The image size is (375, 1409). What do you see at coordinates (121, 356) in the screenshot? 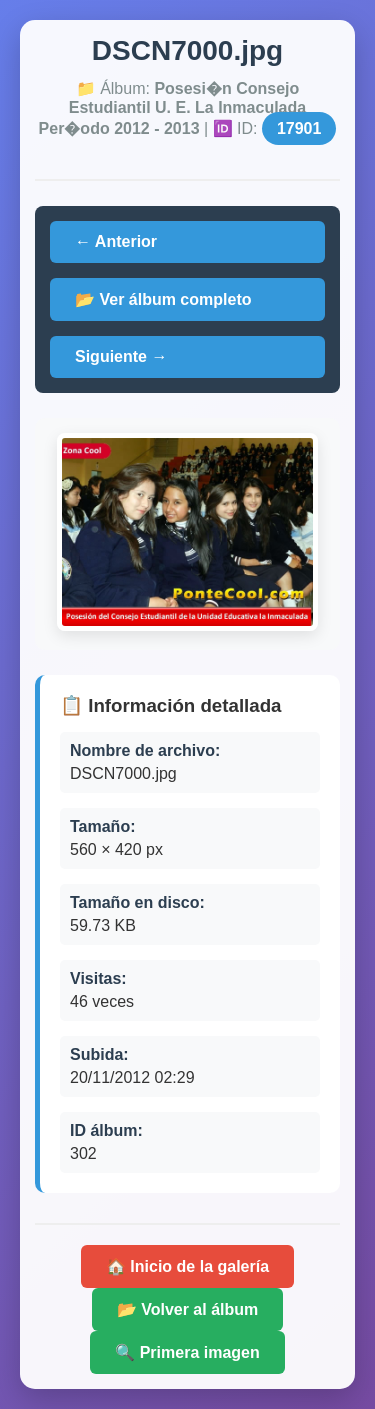
I see `Siguiente →` at bounding box center [121, 356].